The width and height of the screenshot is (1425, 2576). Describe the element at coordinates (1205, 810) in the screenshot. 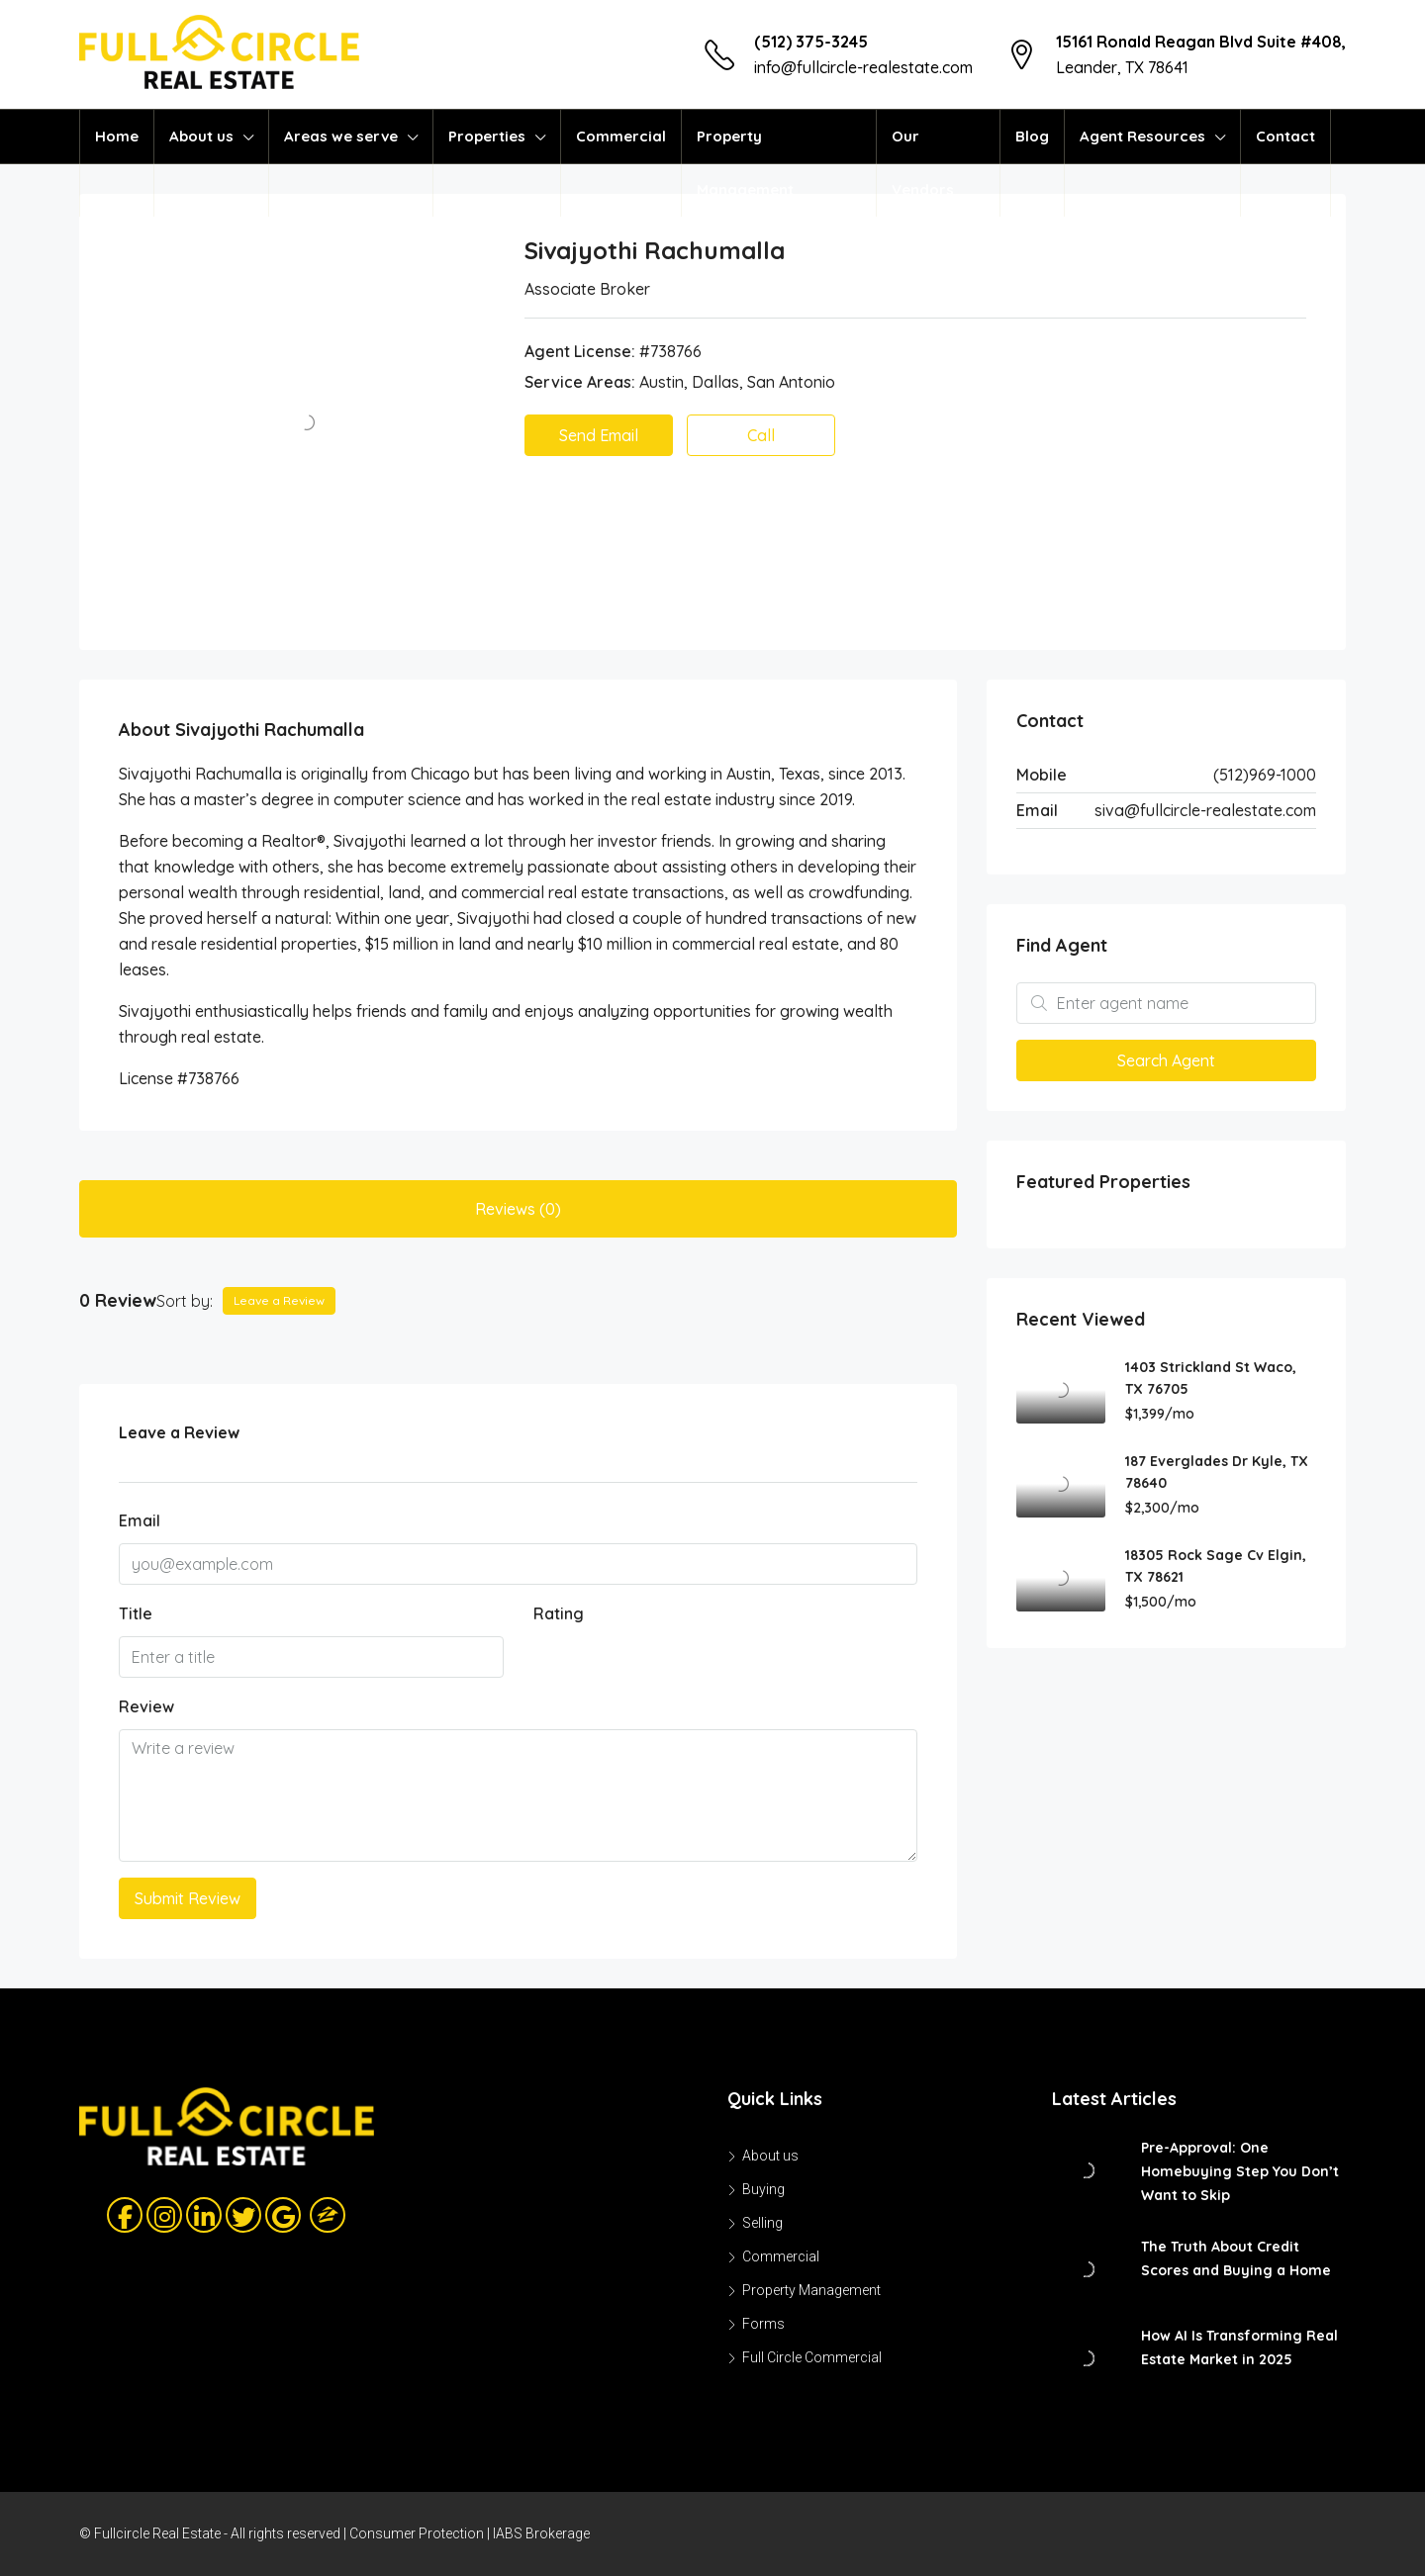

I see `siva@fullcircle-realestate.com` at that location.